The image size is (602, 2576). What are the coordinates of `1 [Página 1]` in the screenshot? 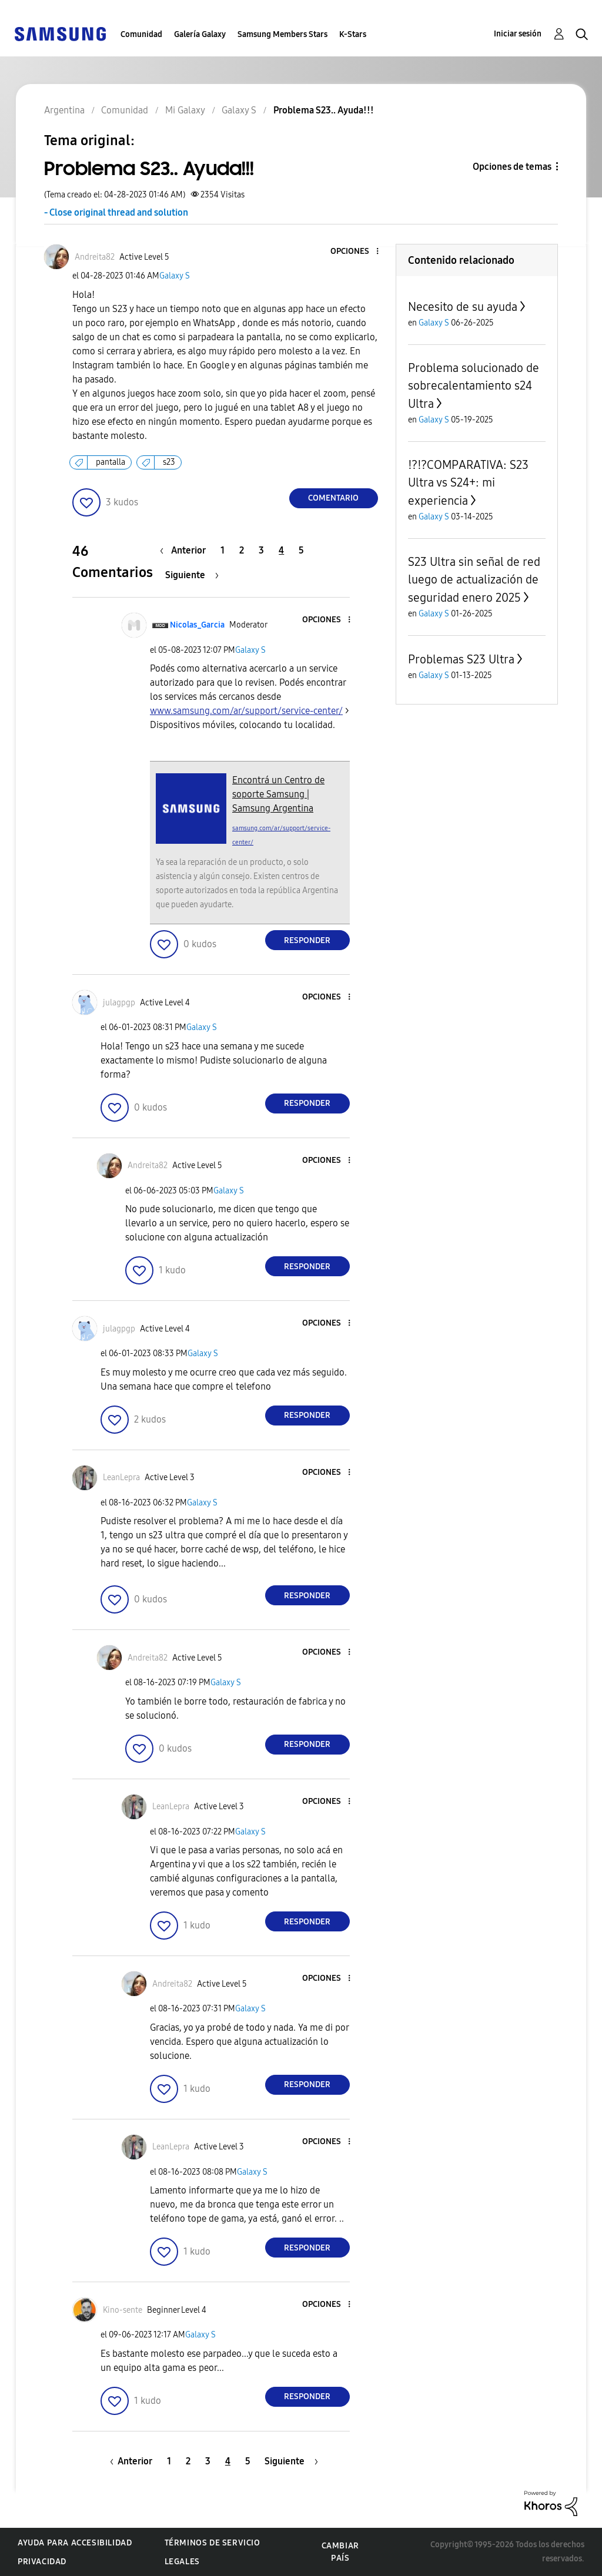 It's located at (222, 550).